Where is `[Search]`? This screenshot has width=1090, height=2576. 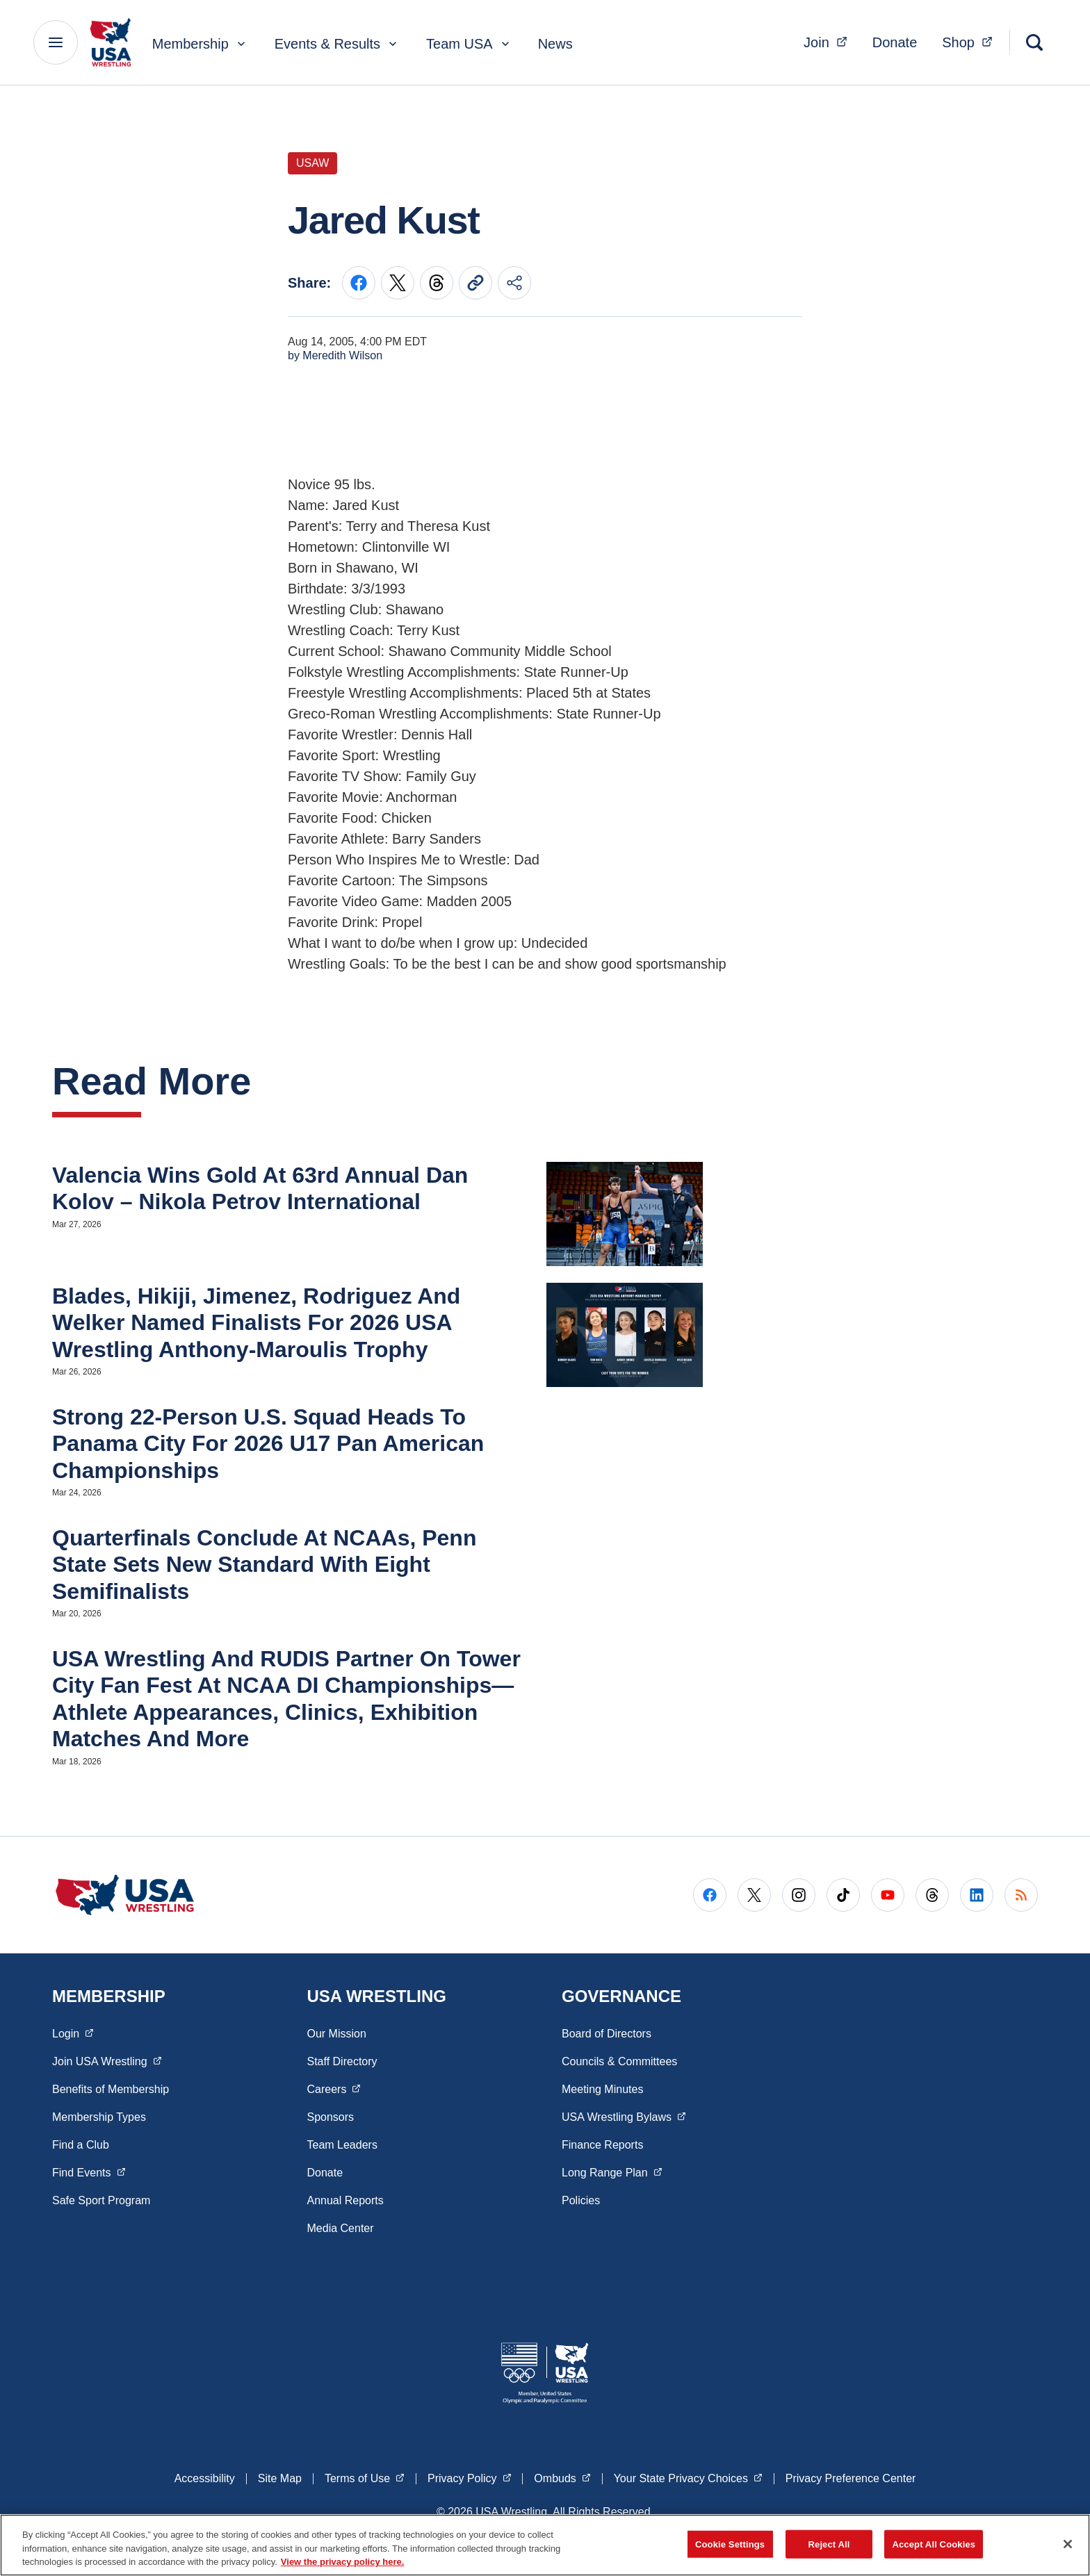 [Search] is located at coordinates (1034, 42).